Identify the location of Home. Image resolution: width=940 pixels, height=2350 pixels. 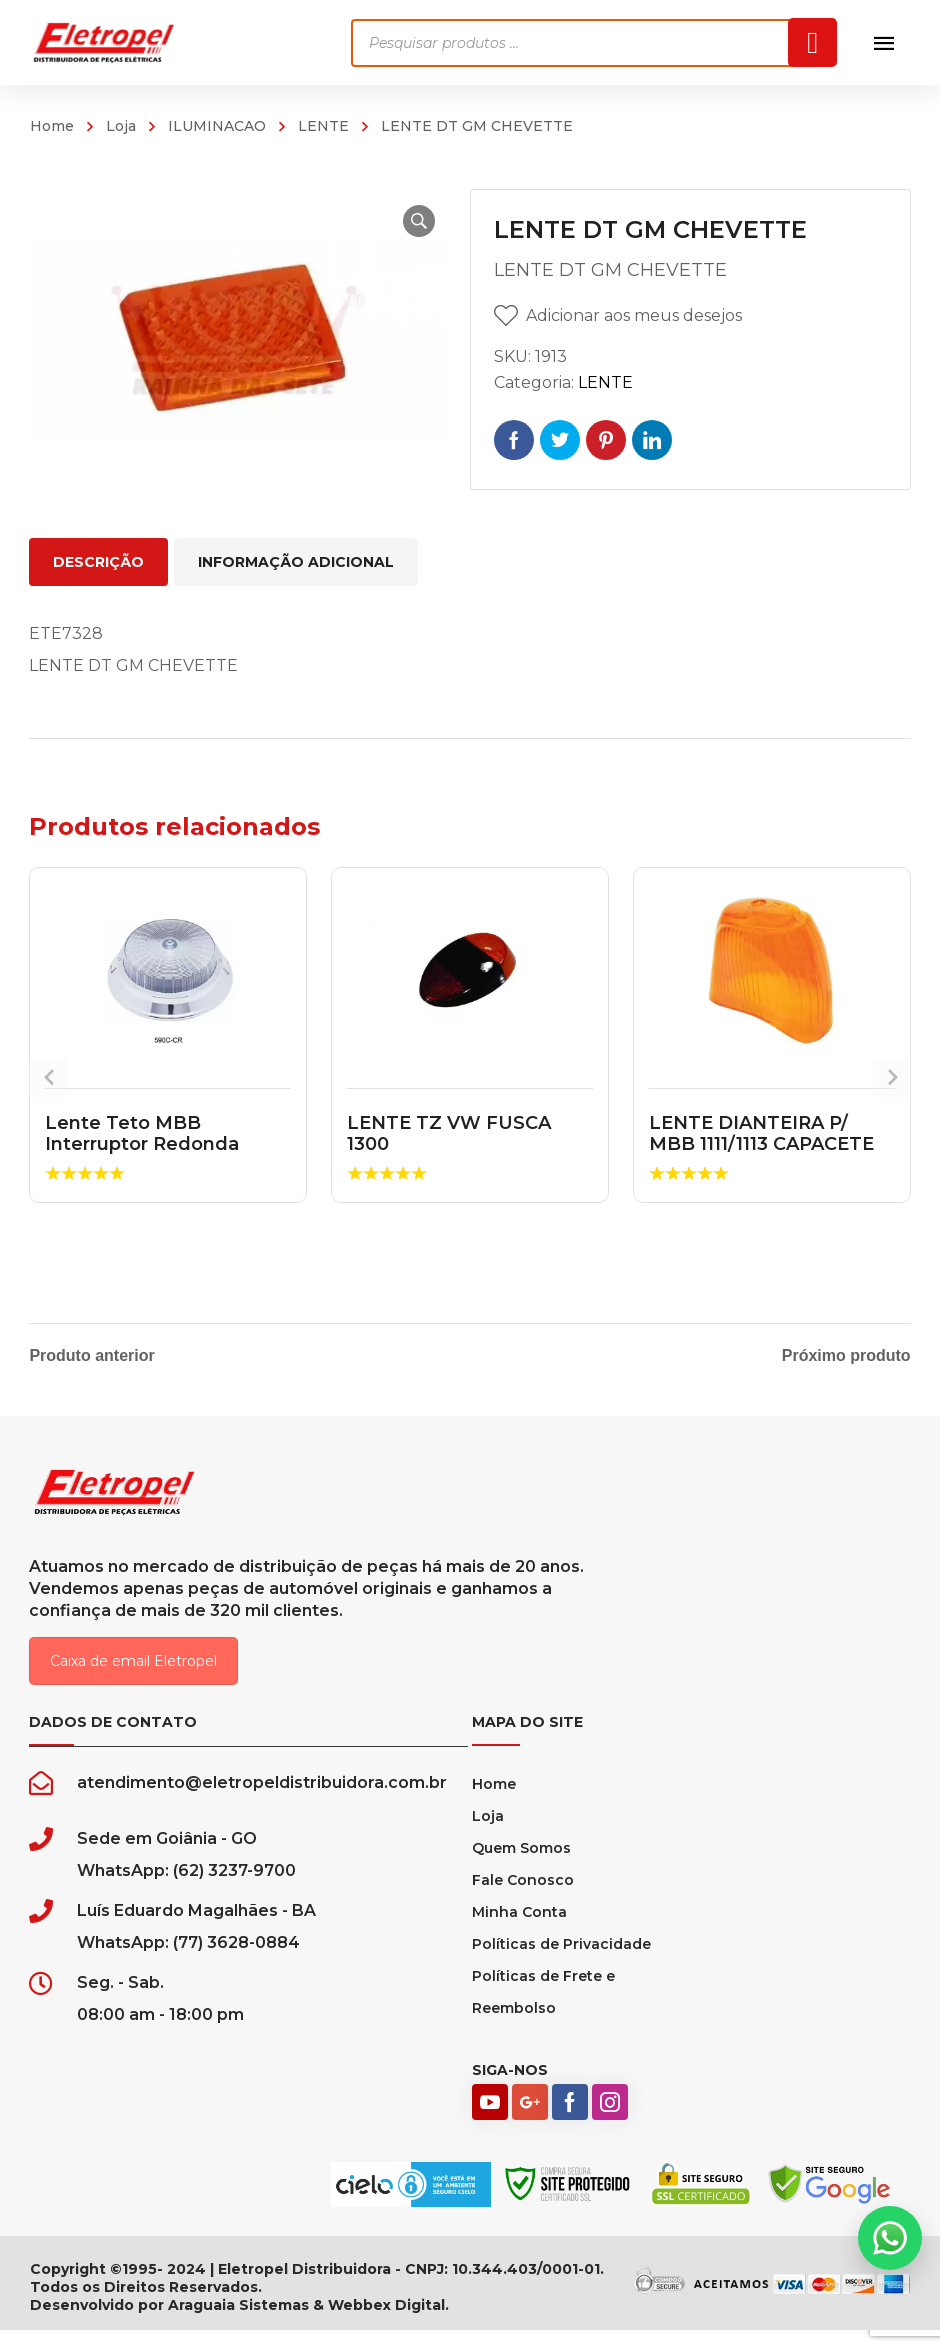
(52, 126).